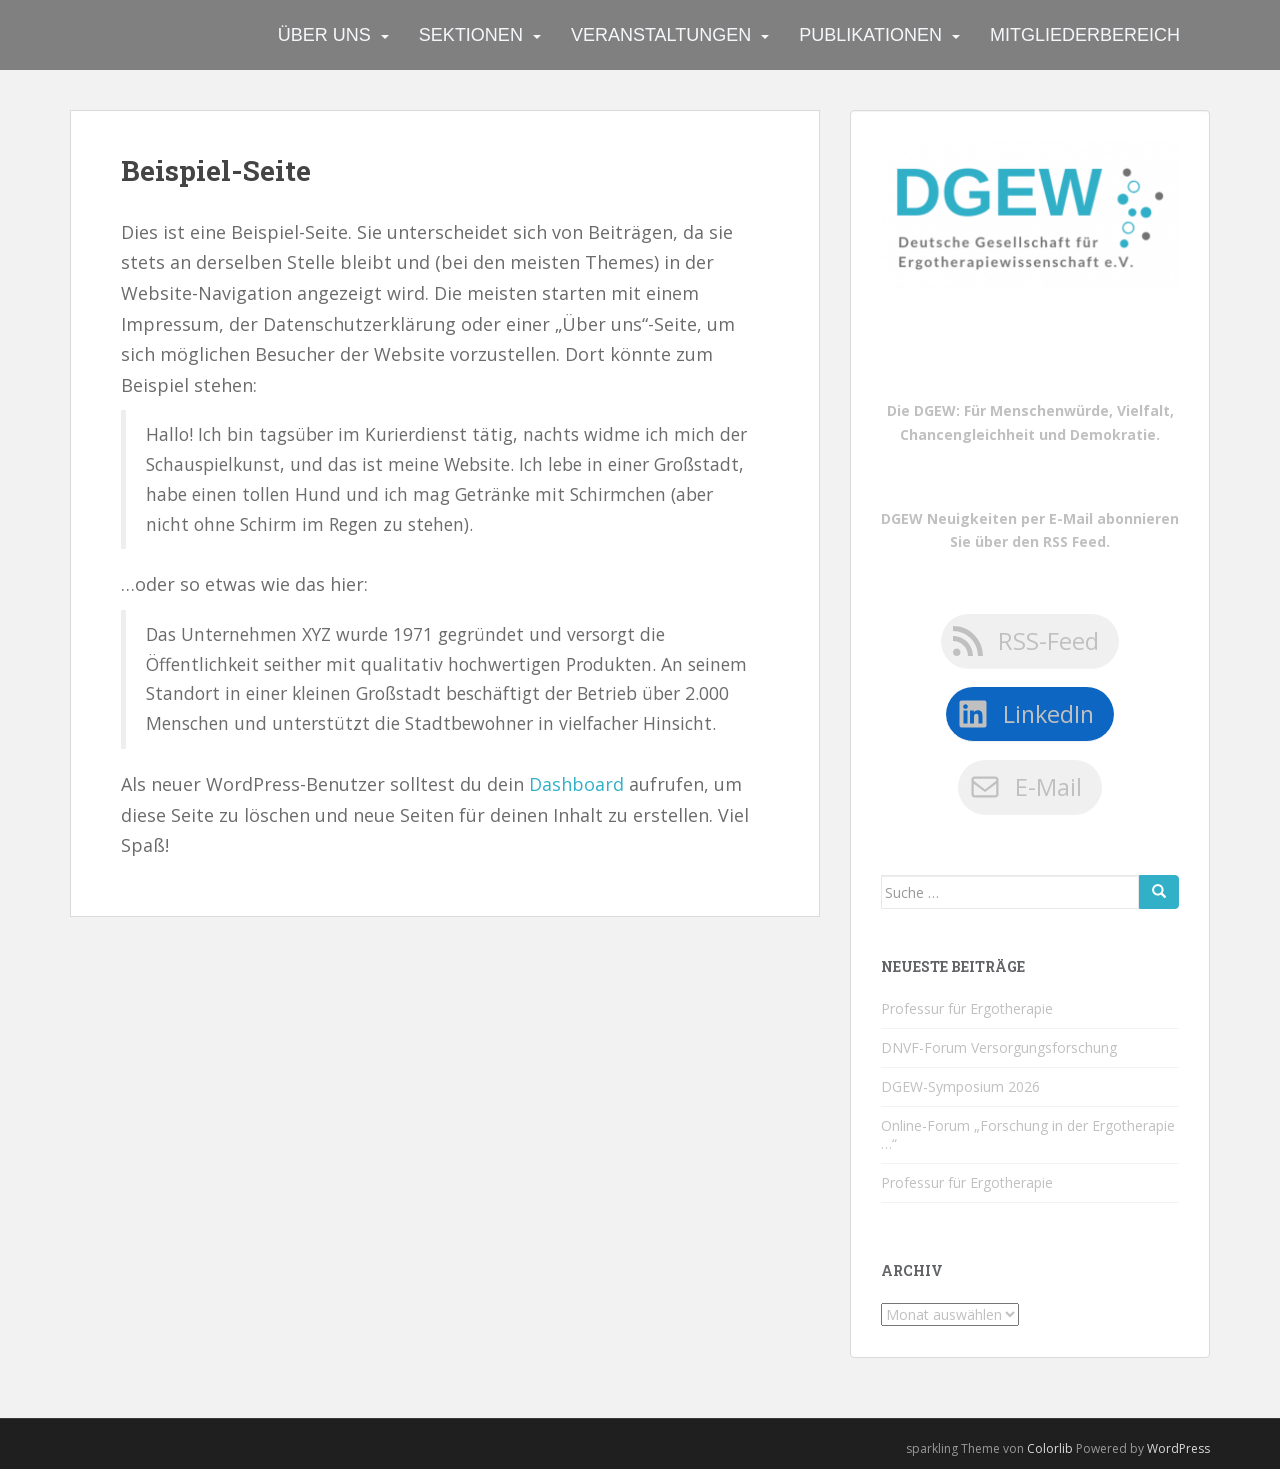 The width and height of the screenshot is (1280, 1469). What do you see at coordinates (324, 35) in the screenshot?
I see `Über uns` at bounding box center [324, 35].